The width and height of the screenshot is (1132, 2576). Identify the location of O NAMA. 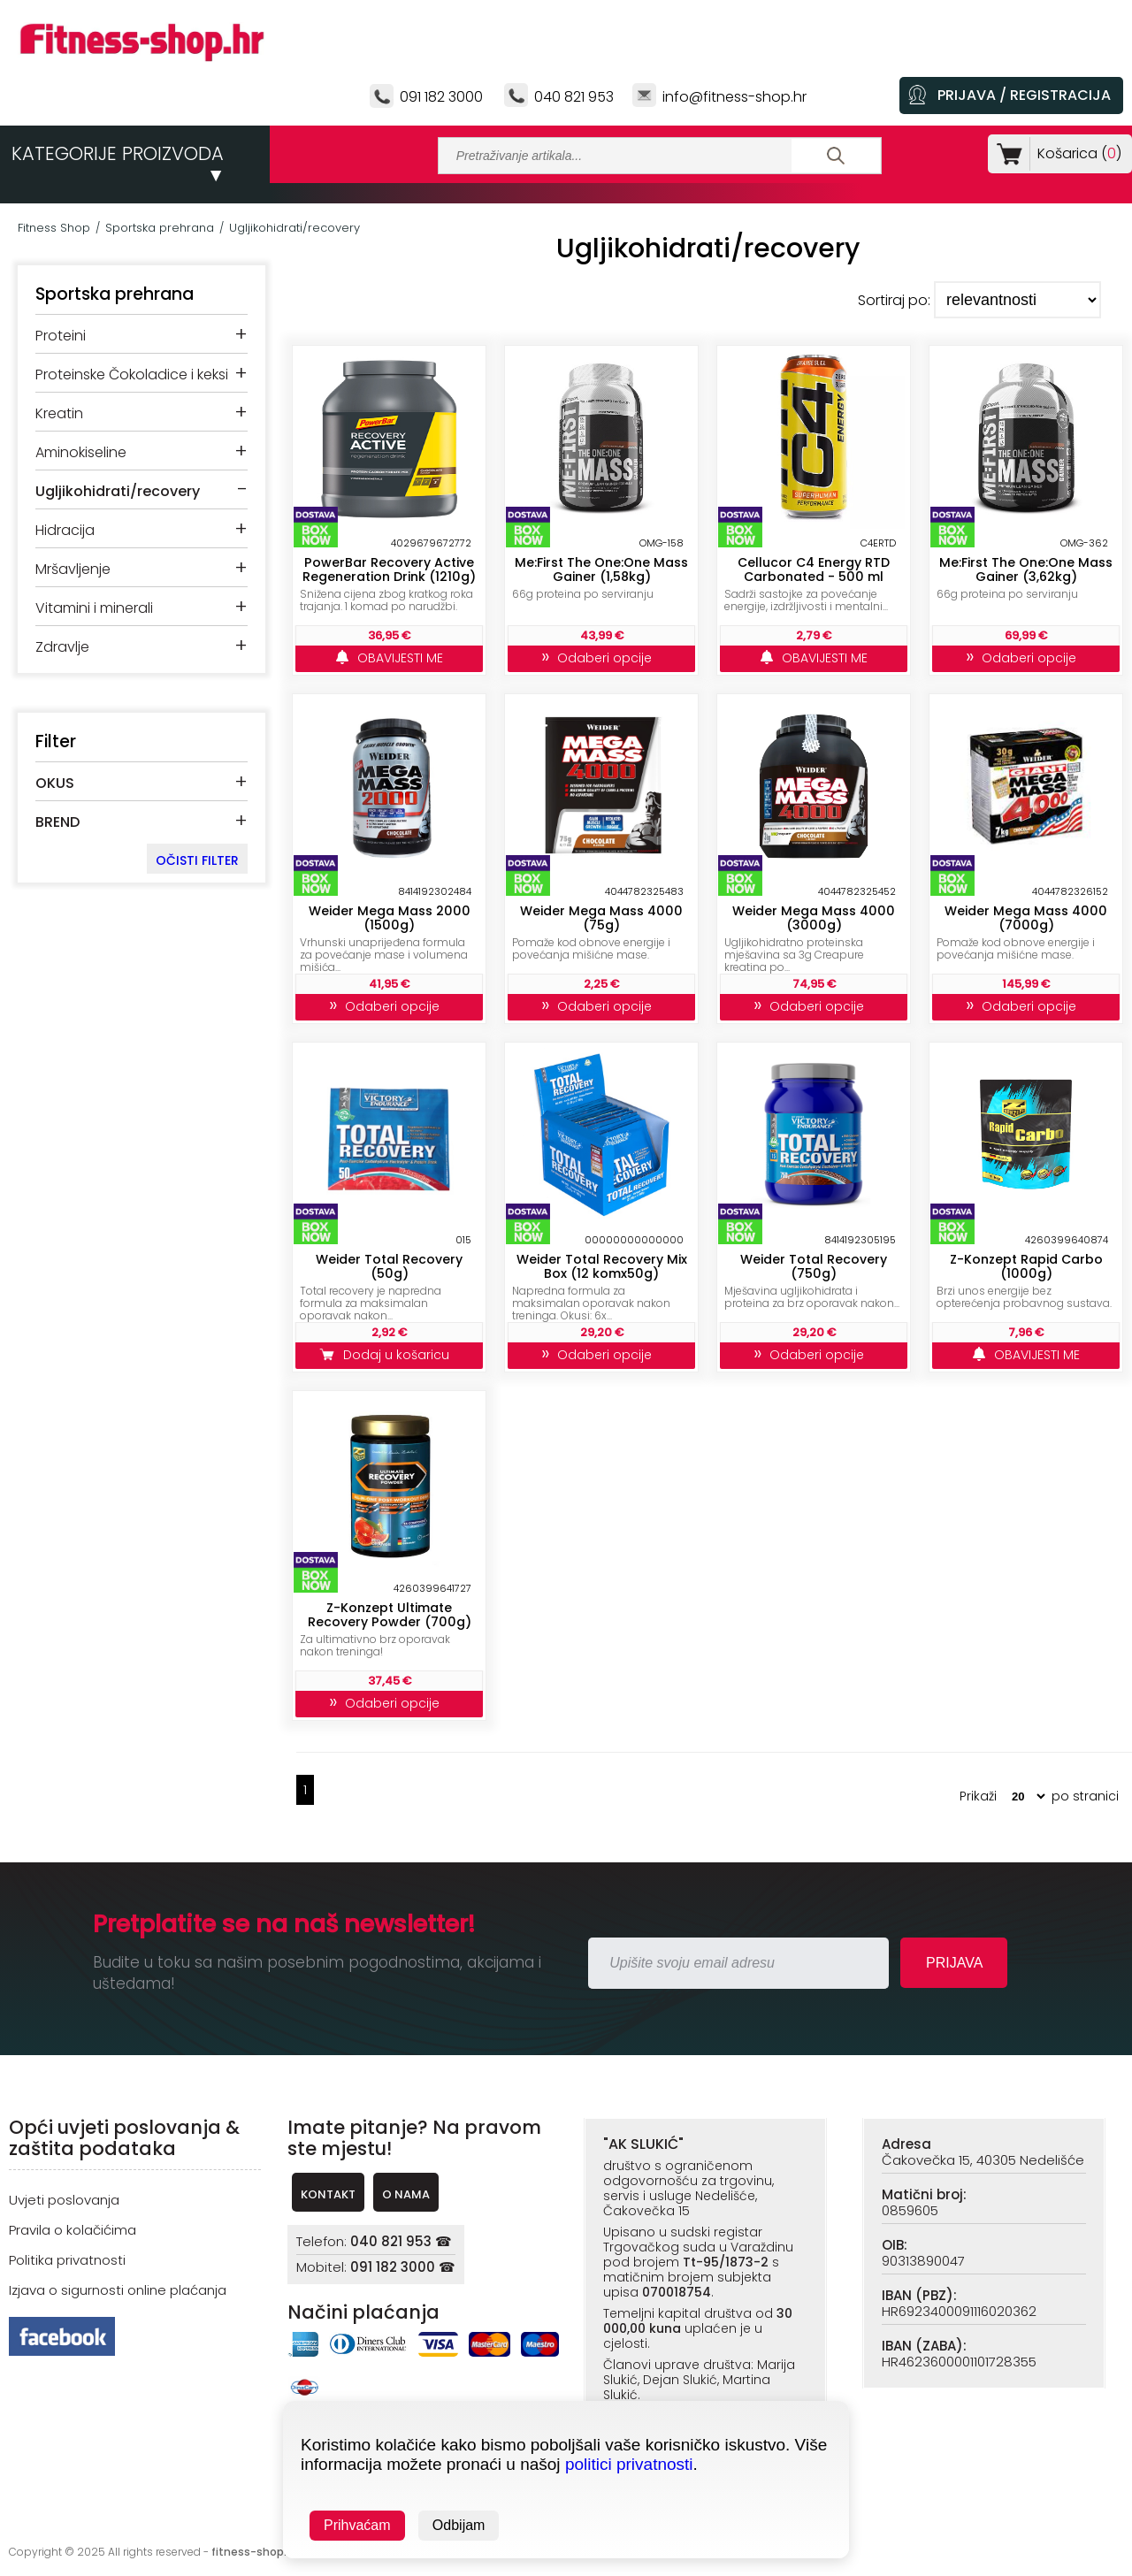
(406, 2194).